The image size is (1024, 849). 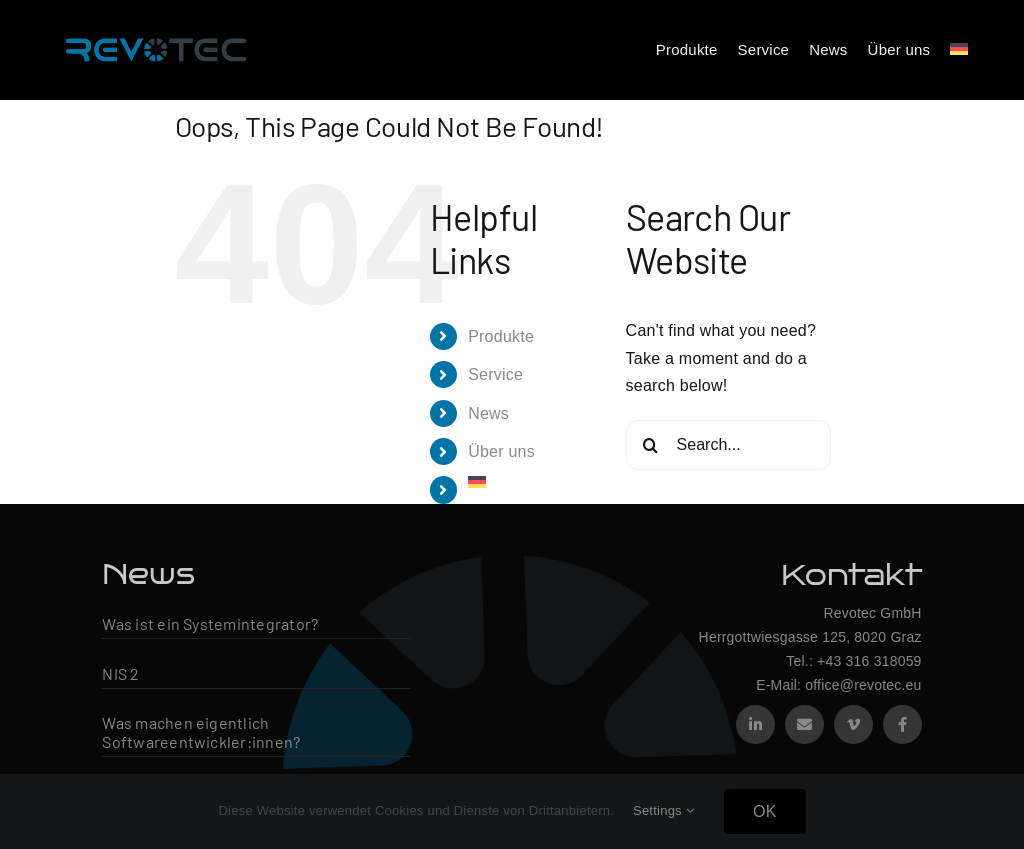 I want to click on [Revotec Logo – groß], so click(x=156, y=32).